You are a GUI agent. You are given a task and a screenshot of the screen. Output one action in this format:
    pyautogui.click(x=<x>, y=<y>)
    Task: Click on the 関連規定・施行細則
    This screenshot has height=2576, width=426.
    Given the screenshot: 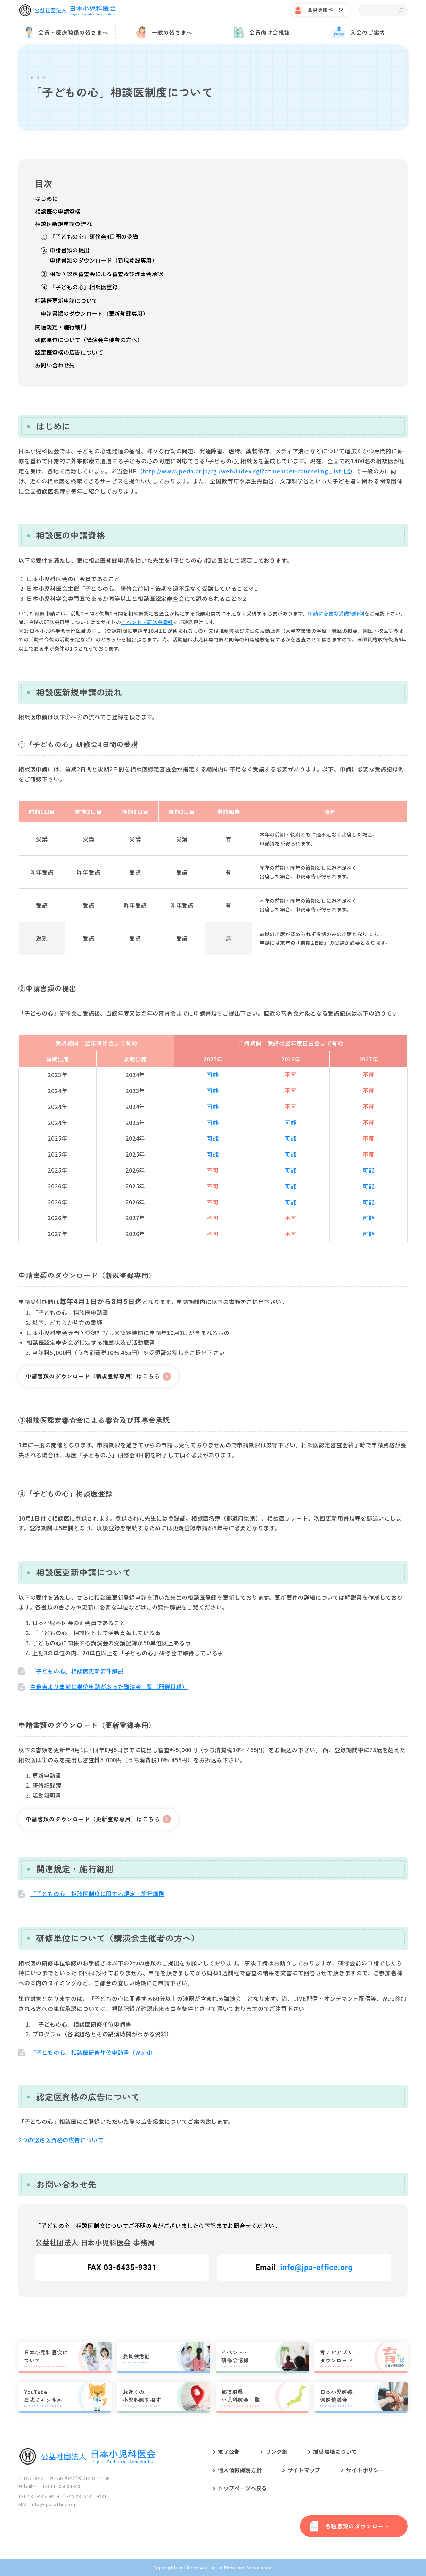 What is the action you would take?
    pyautogui.click(x=60, y=327)
    